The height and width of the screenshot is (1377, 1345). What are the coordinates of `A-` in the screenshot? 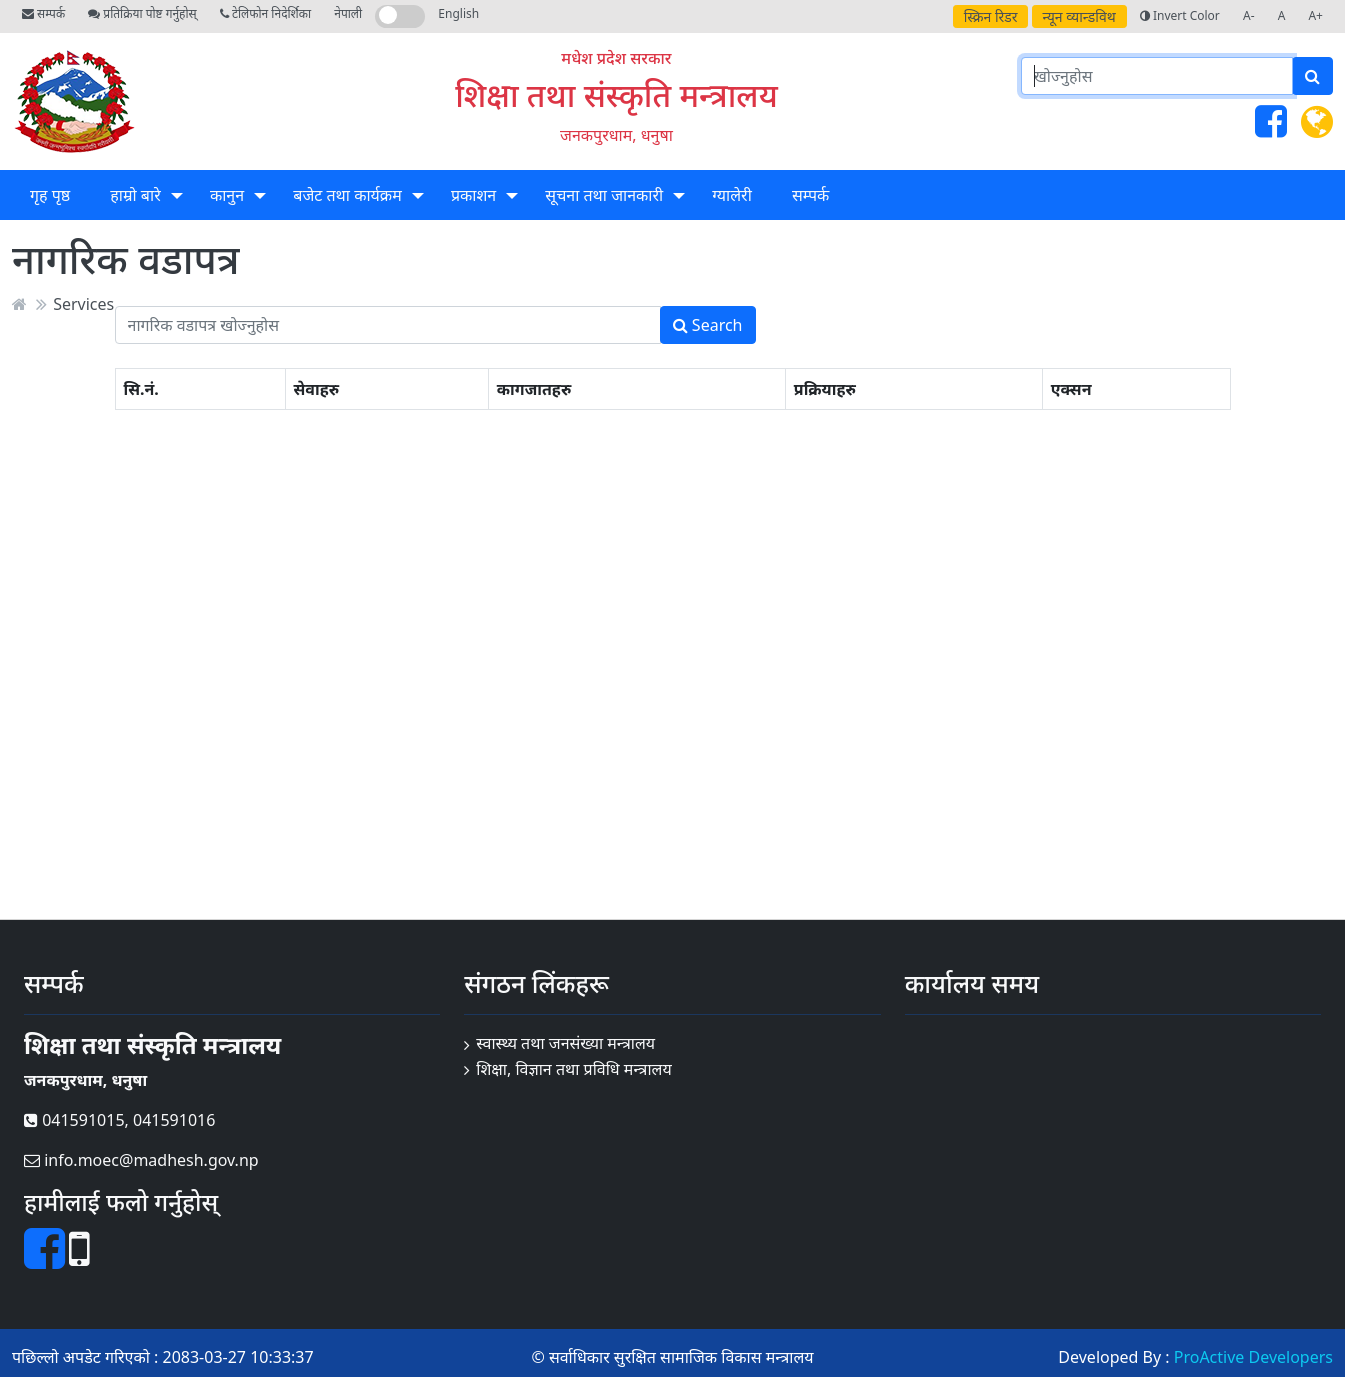 It's located at (1249, 15).